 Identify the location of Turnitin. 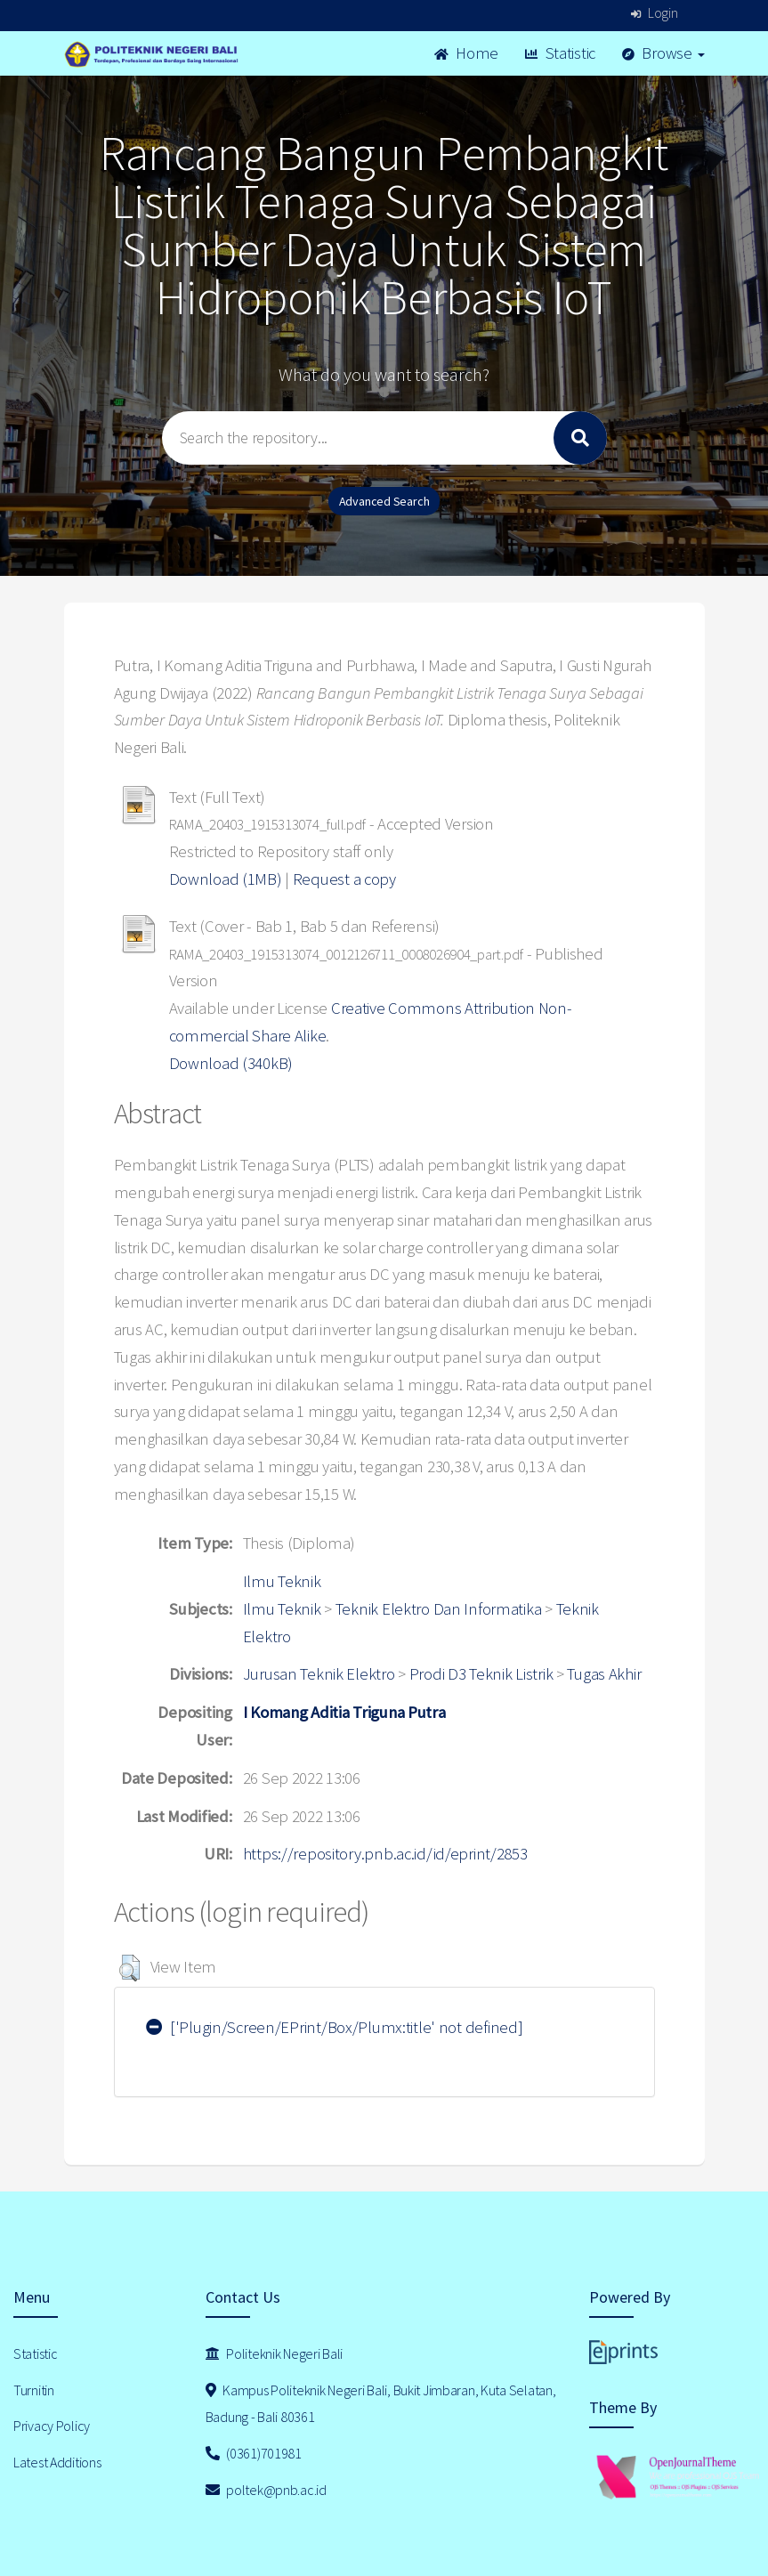
(33, 2390).